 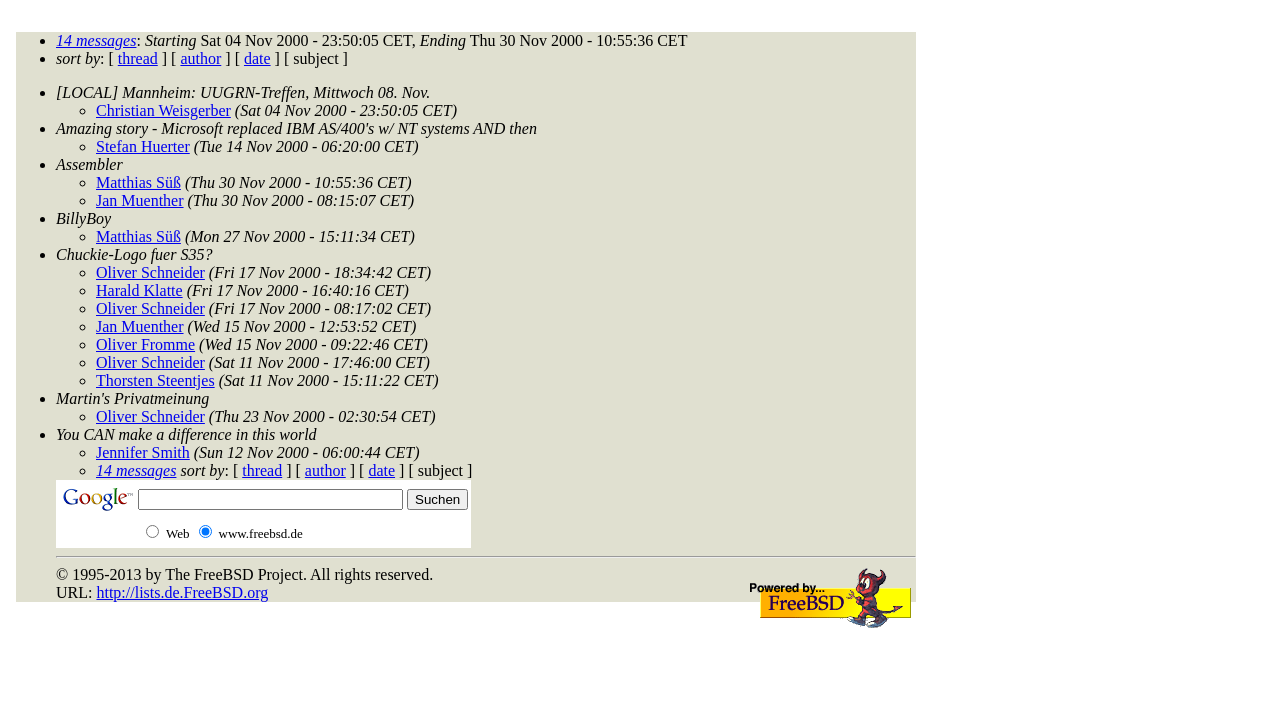 I want to click on Harald Klatte, so click(x=139, y=290).